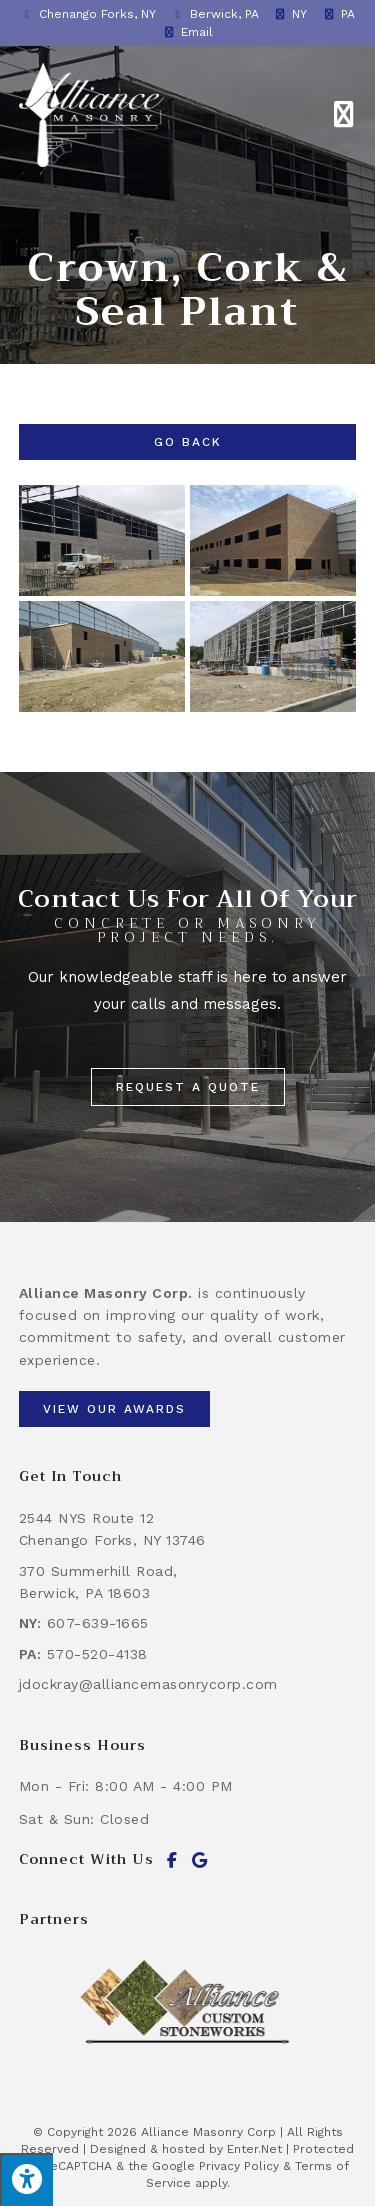 The height and width of the screenshot is (2206, 375). I want to click on [Mobile Menu], so click(345, 115).